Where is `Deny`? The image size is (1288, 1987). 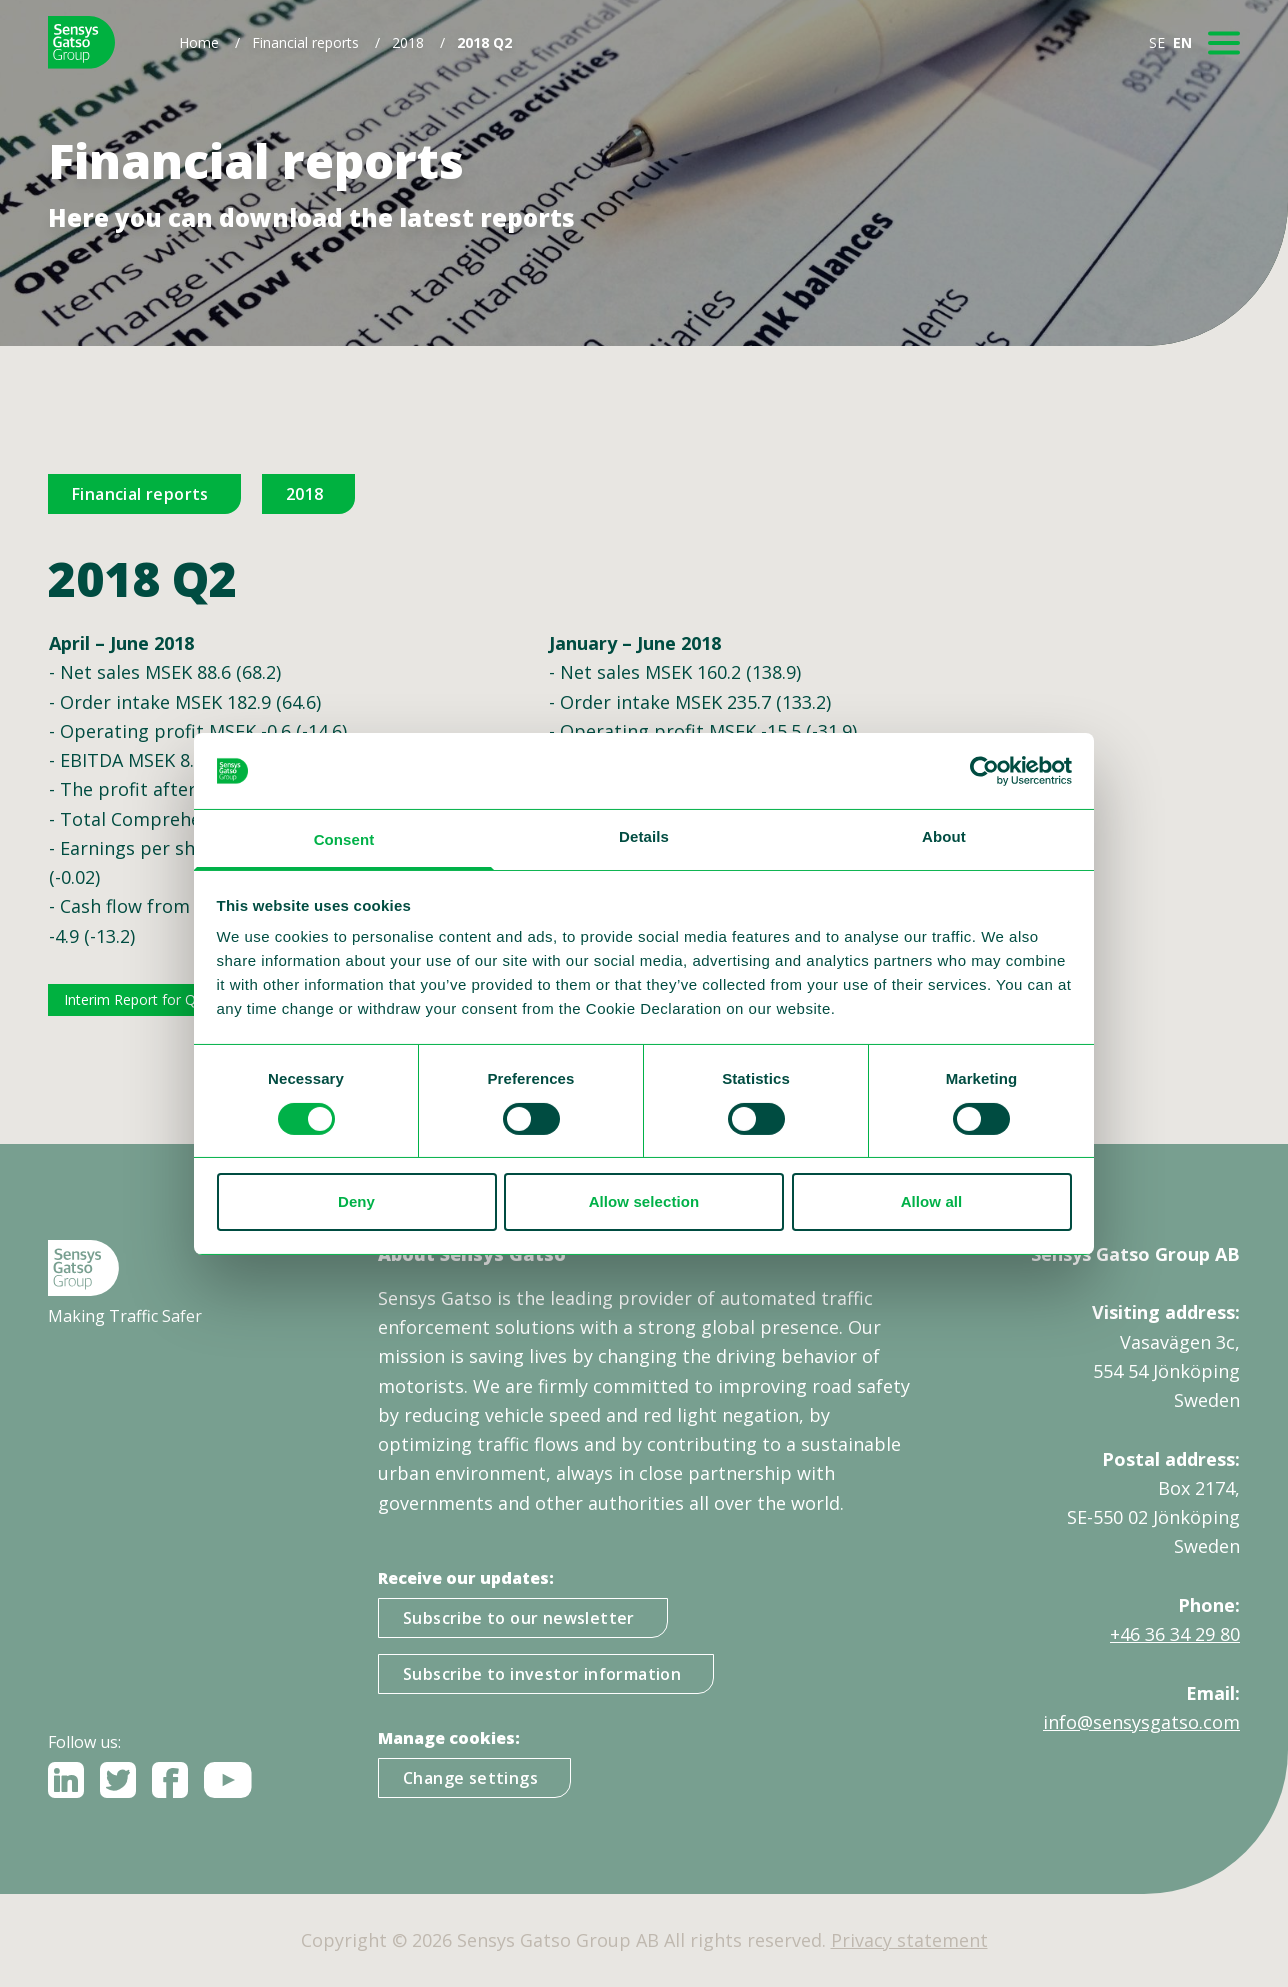
Deny is located at coordinates (356, 1201).